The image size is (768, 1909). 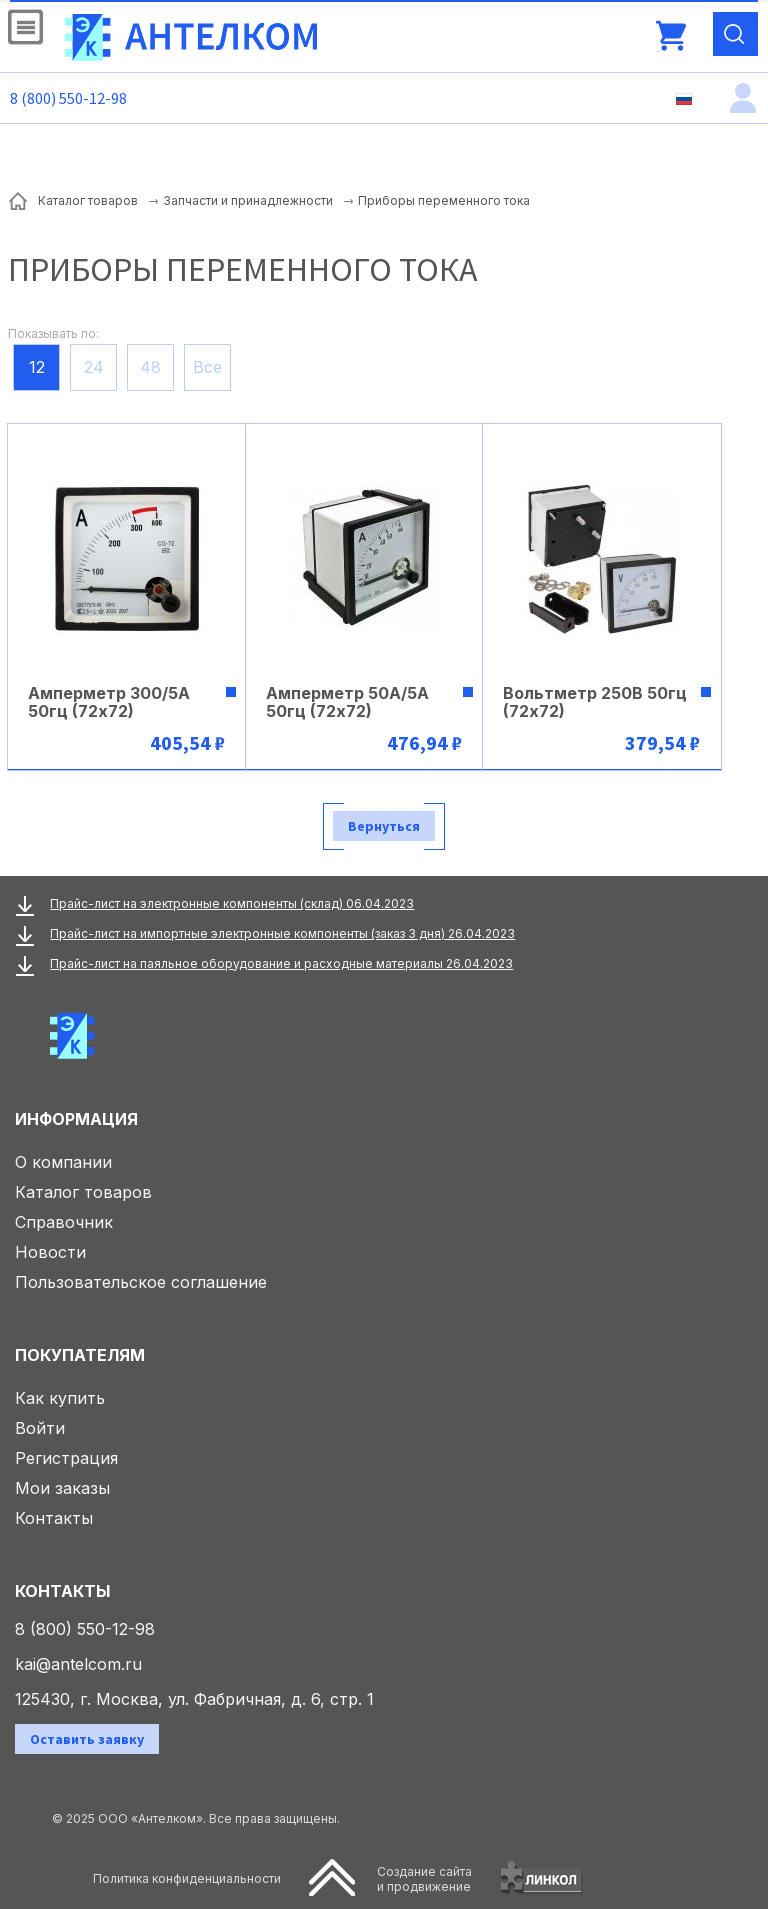 I want to click on kai@antelcom.ru, so click(x=78, y=1664).